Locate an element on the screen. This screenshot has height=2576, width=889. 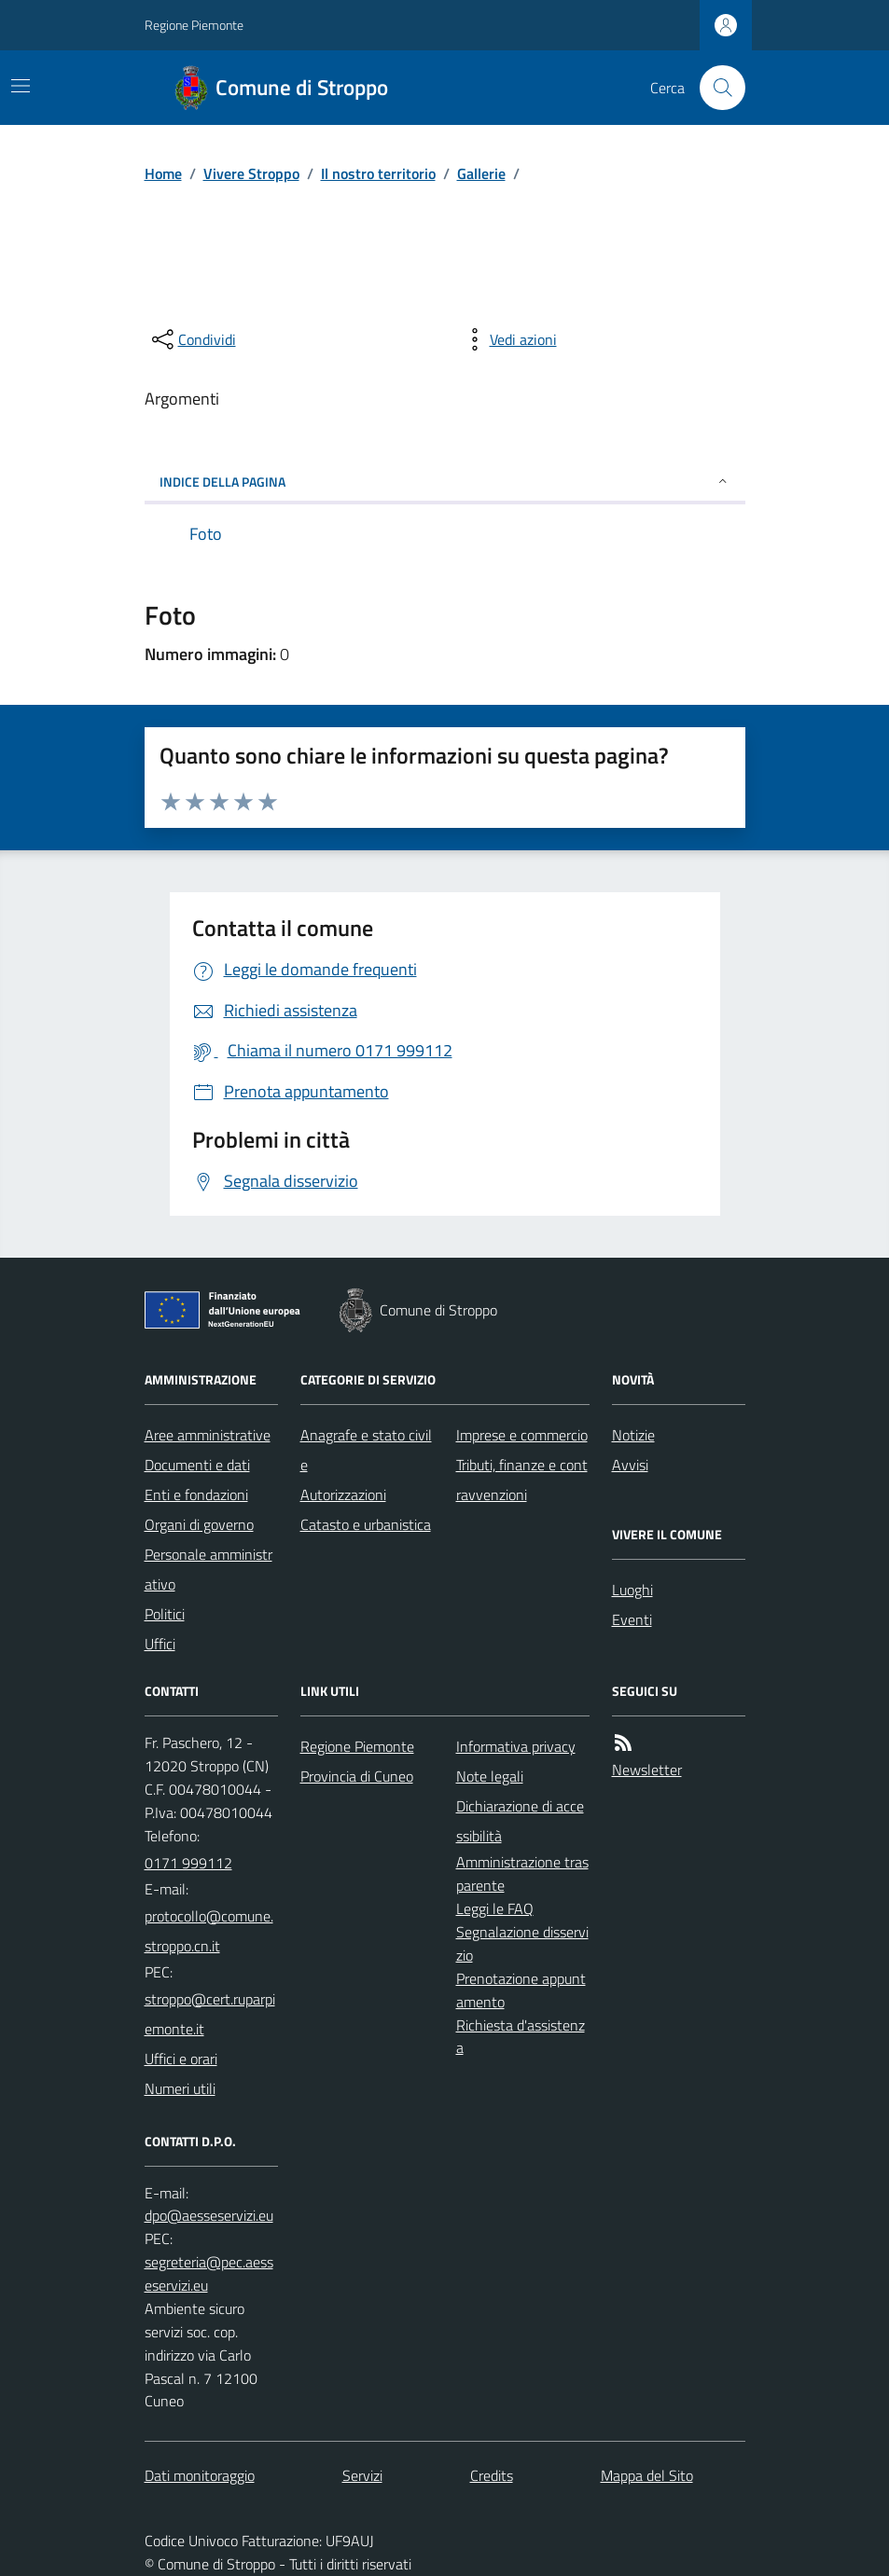
[condividi sui social] is located at coordinates (192, 339).